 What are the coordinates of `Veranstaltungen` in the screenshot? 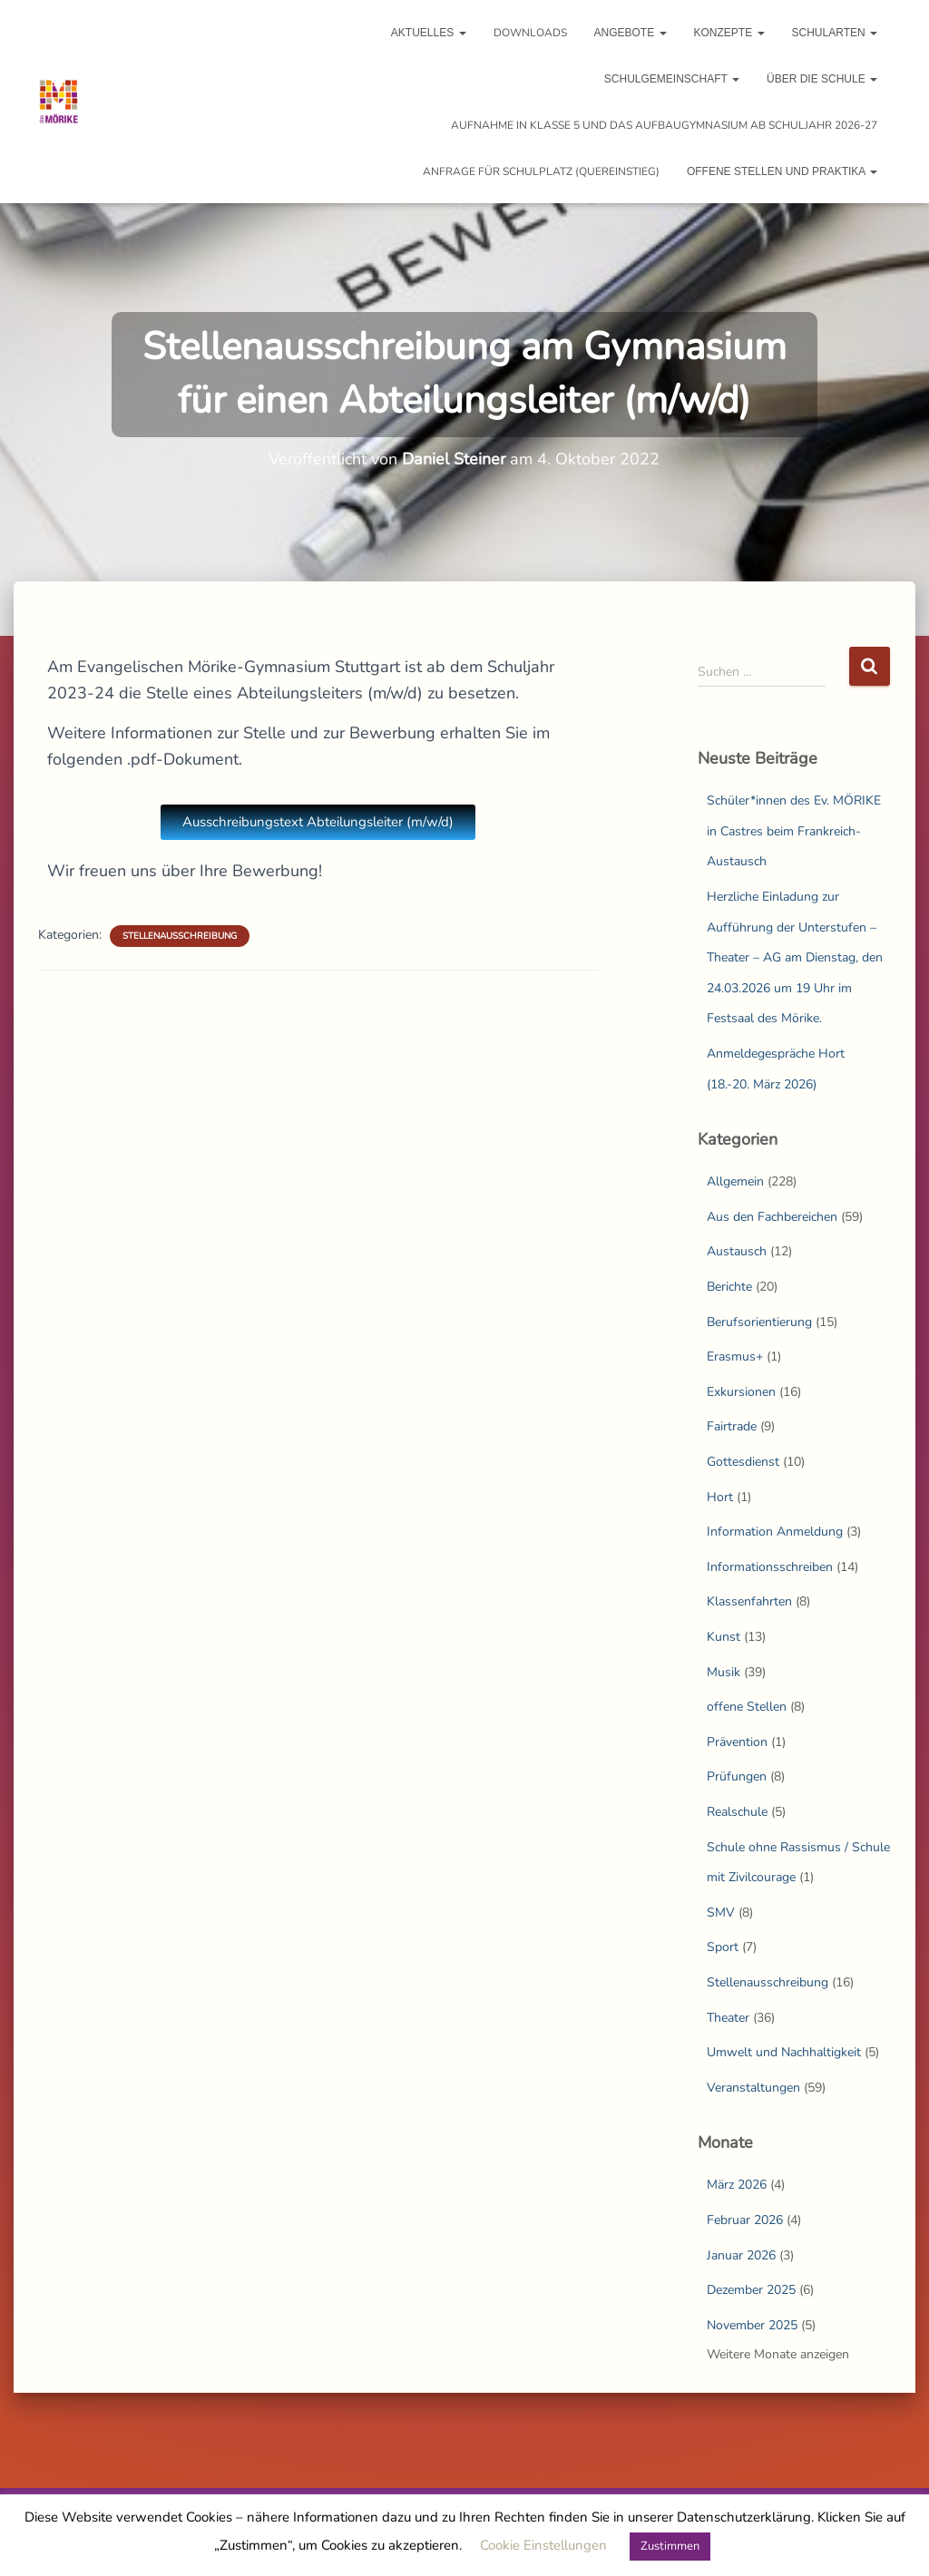 It's located at (753, 2087).